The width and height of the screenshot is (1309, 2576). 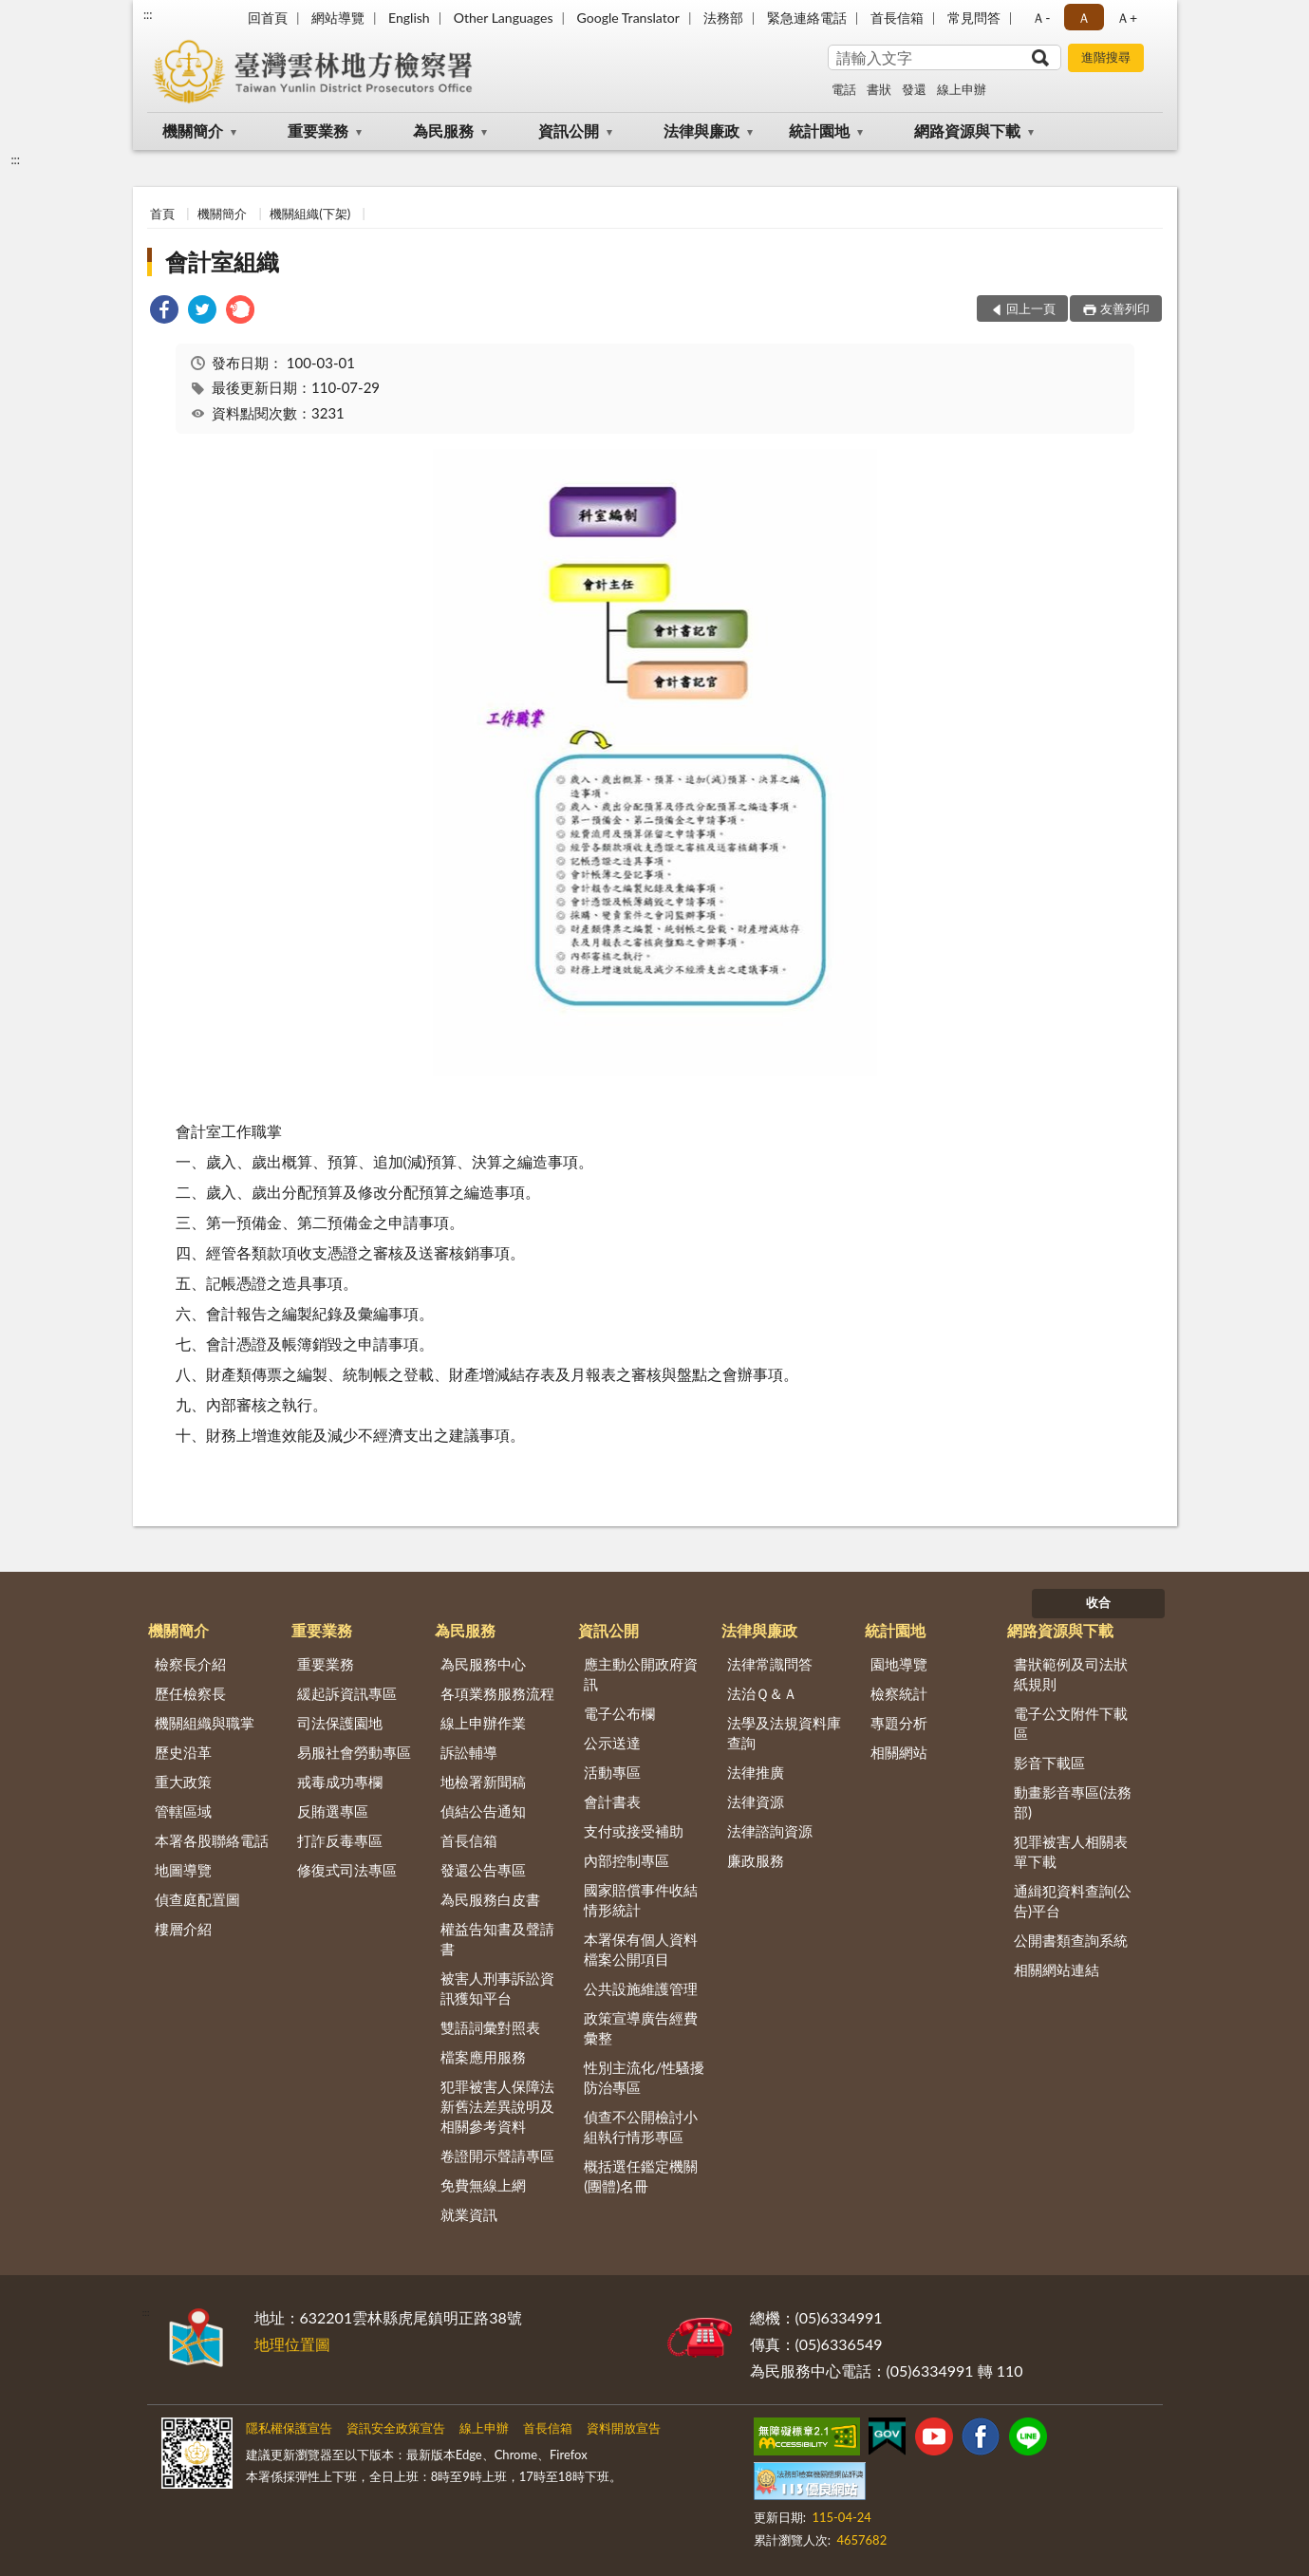 I want to click on 機關組織與職掌, so click(x=204, y=1722).